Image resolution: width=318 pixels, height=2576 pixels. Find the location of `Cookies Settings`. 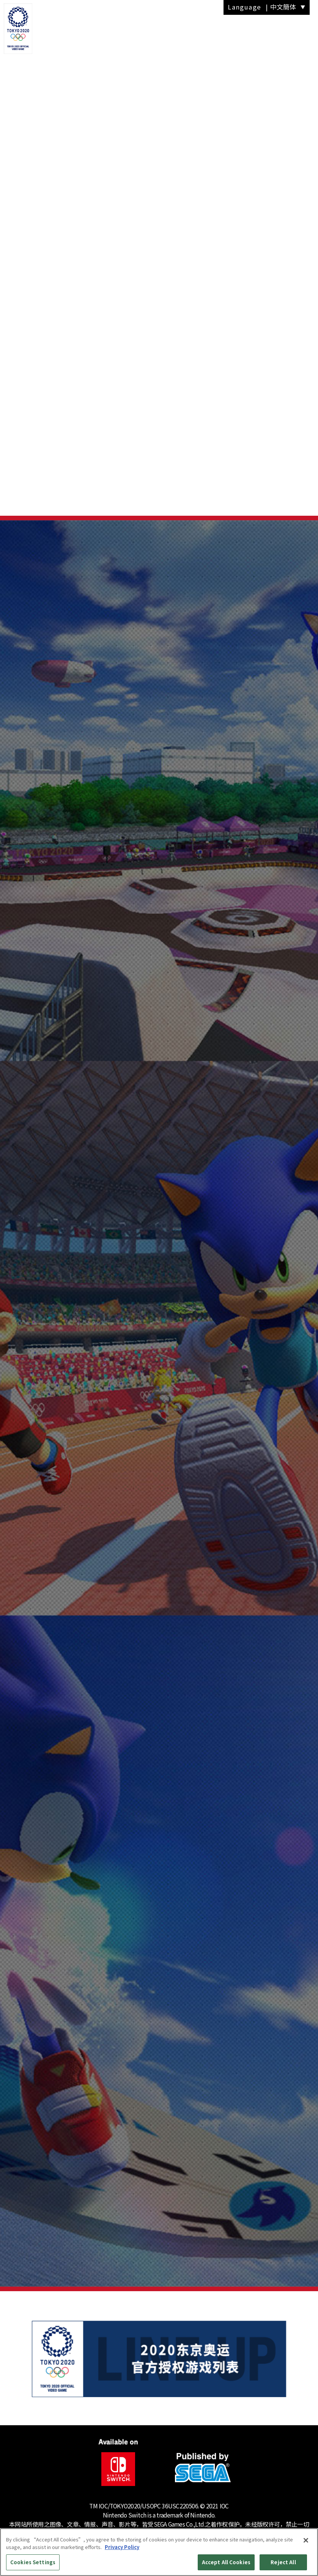

Cookies Settings is located at coordinates (32, 2562).